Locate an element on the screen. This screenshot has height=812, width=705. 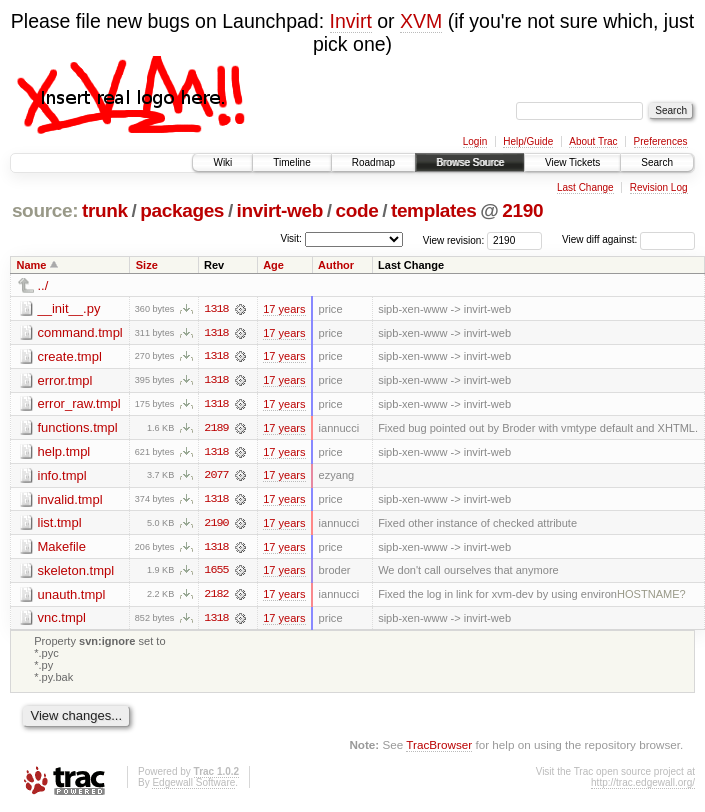
Login is located at coordinates (475, 141).